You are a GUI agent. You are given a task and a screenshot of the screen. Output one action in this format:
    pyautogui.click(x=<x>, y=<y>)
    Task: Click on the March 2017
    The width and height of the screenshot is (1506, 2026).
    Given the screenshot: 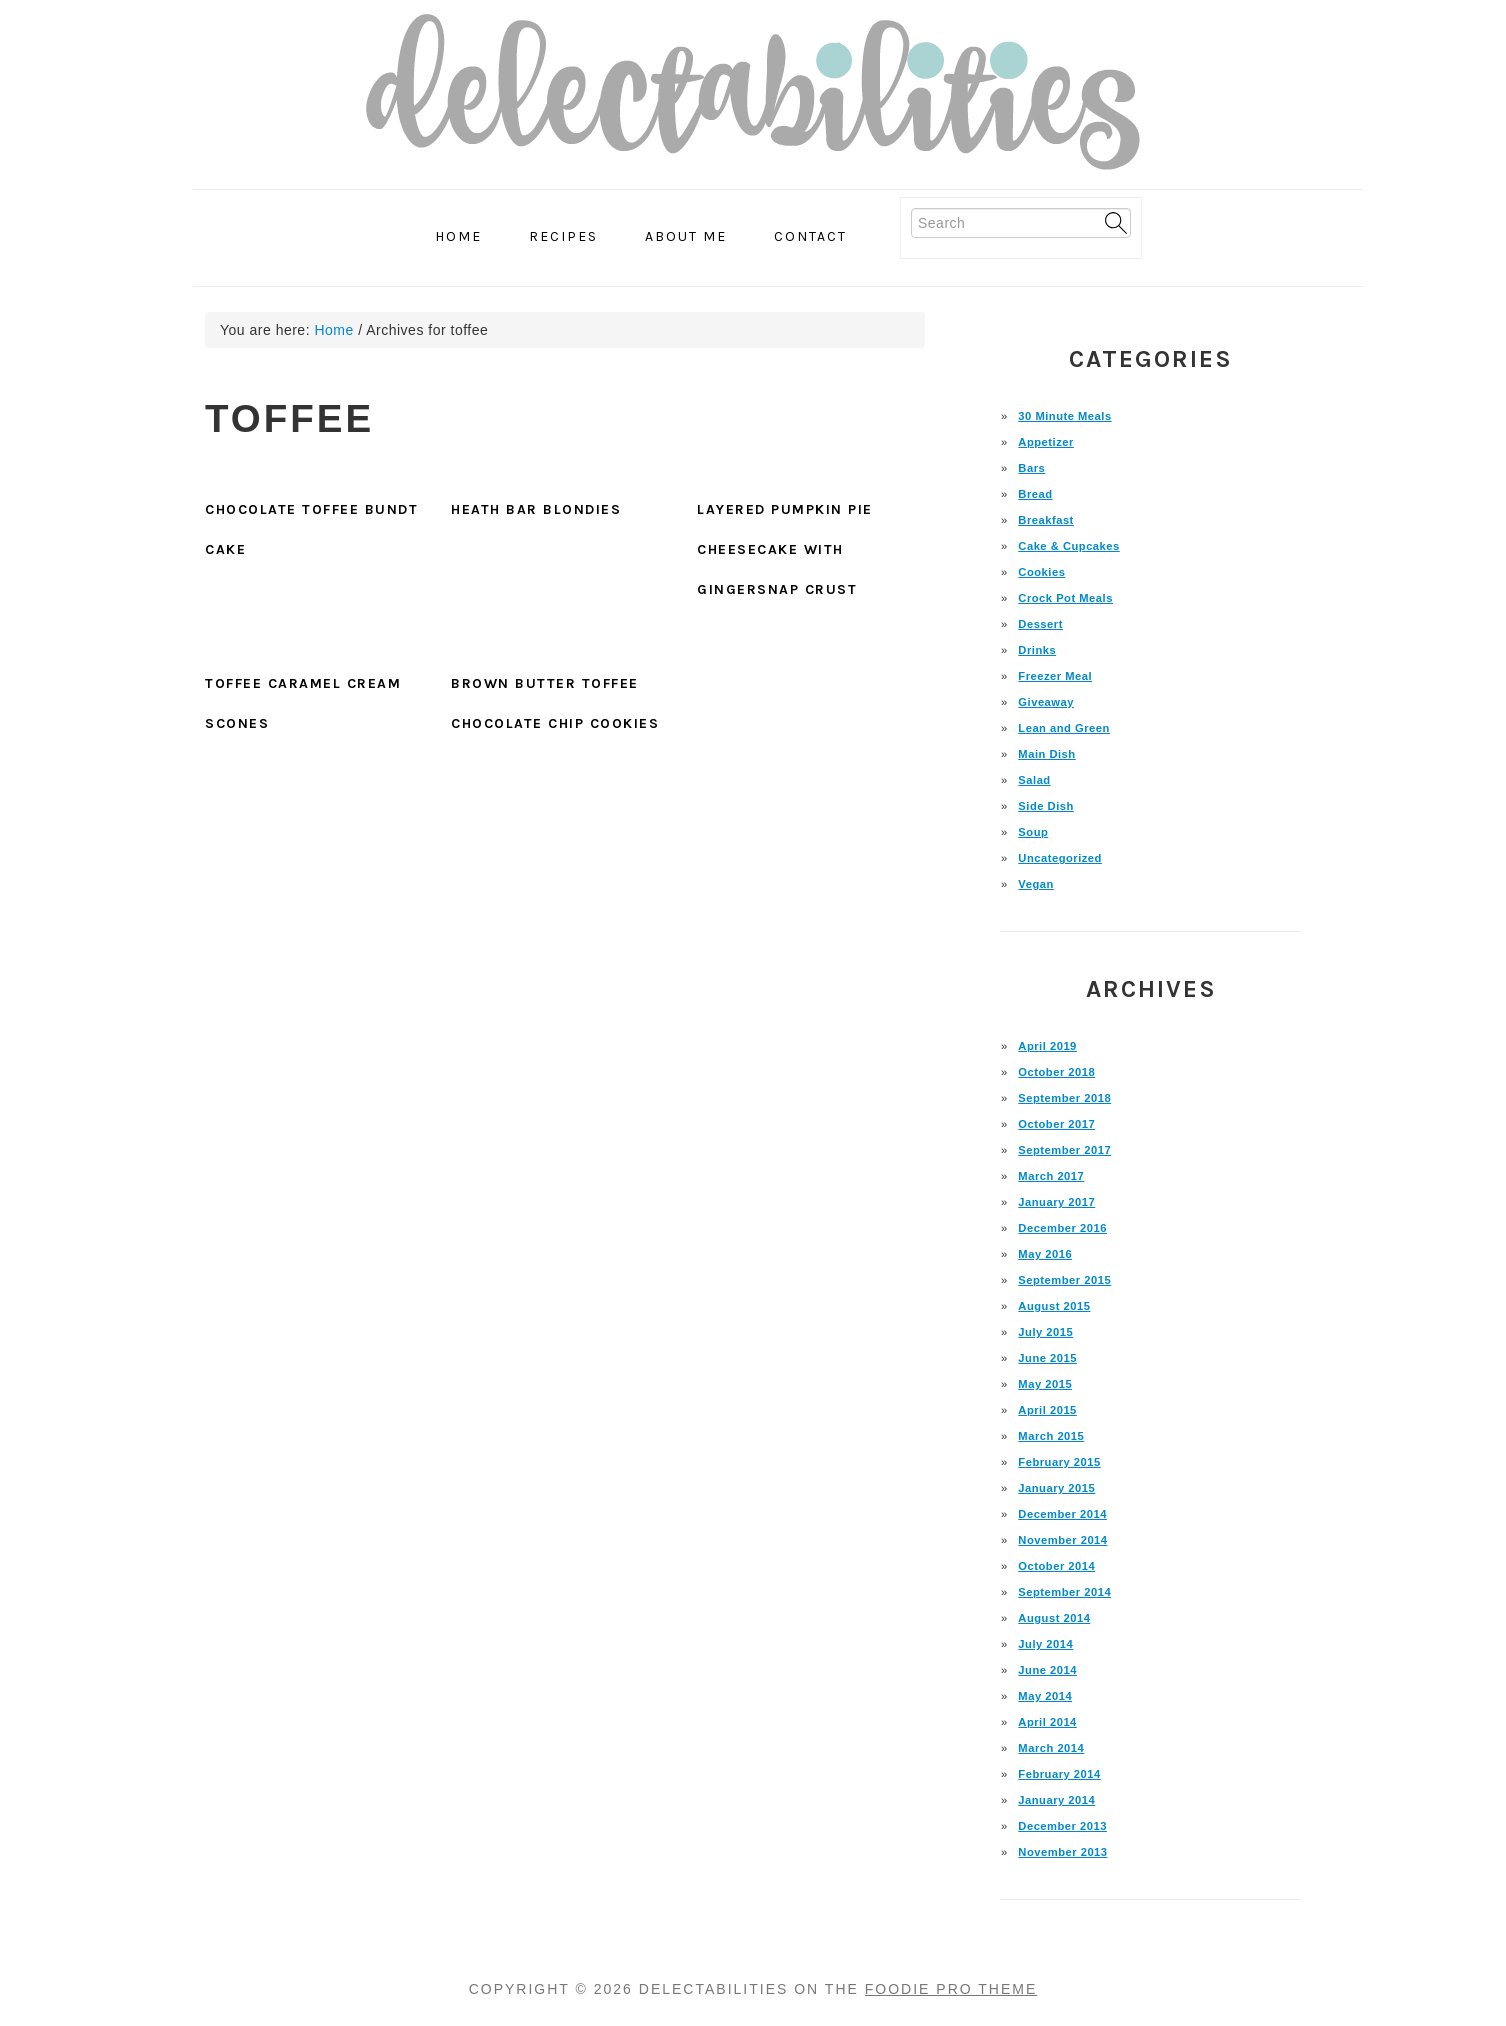 What is the action you would take?
    pyautogui.click(x=1051, y=1176)
    